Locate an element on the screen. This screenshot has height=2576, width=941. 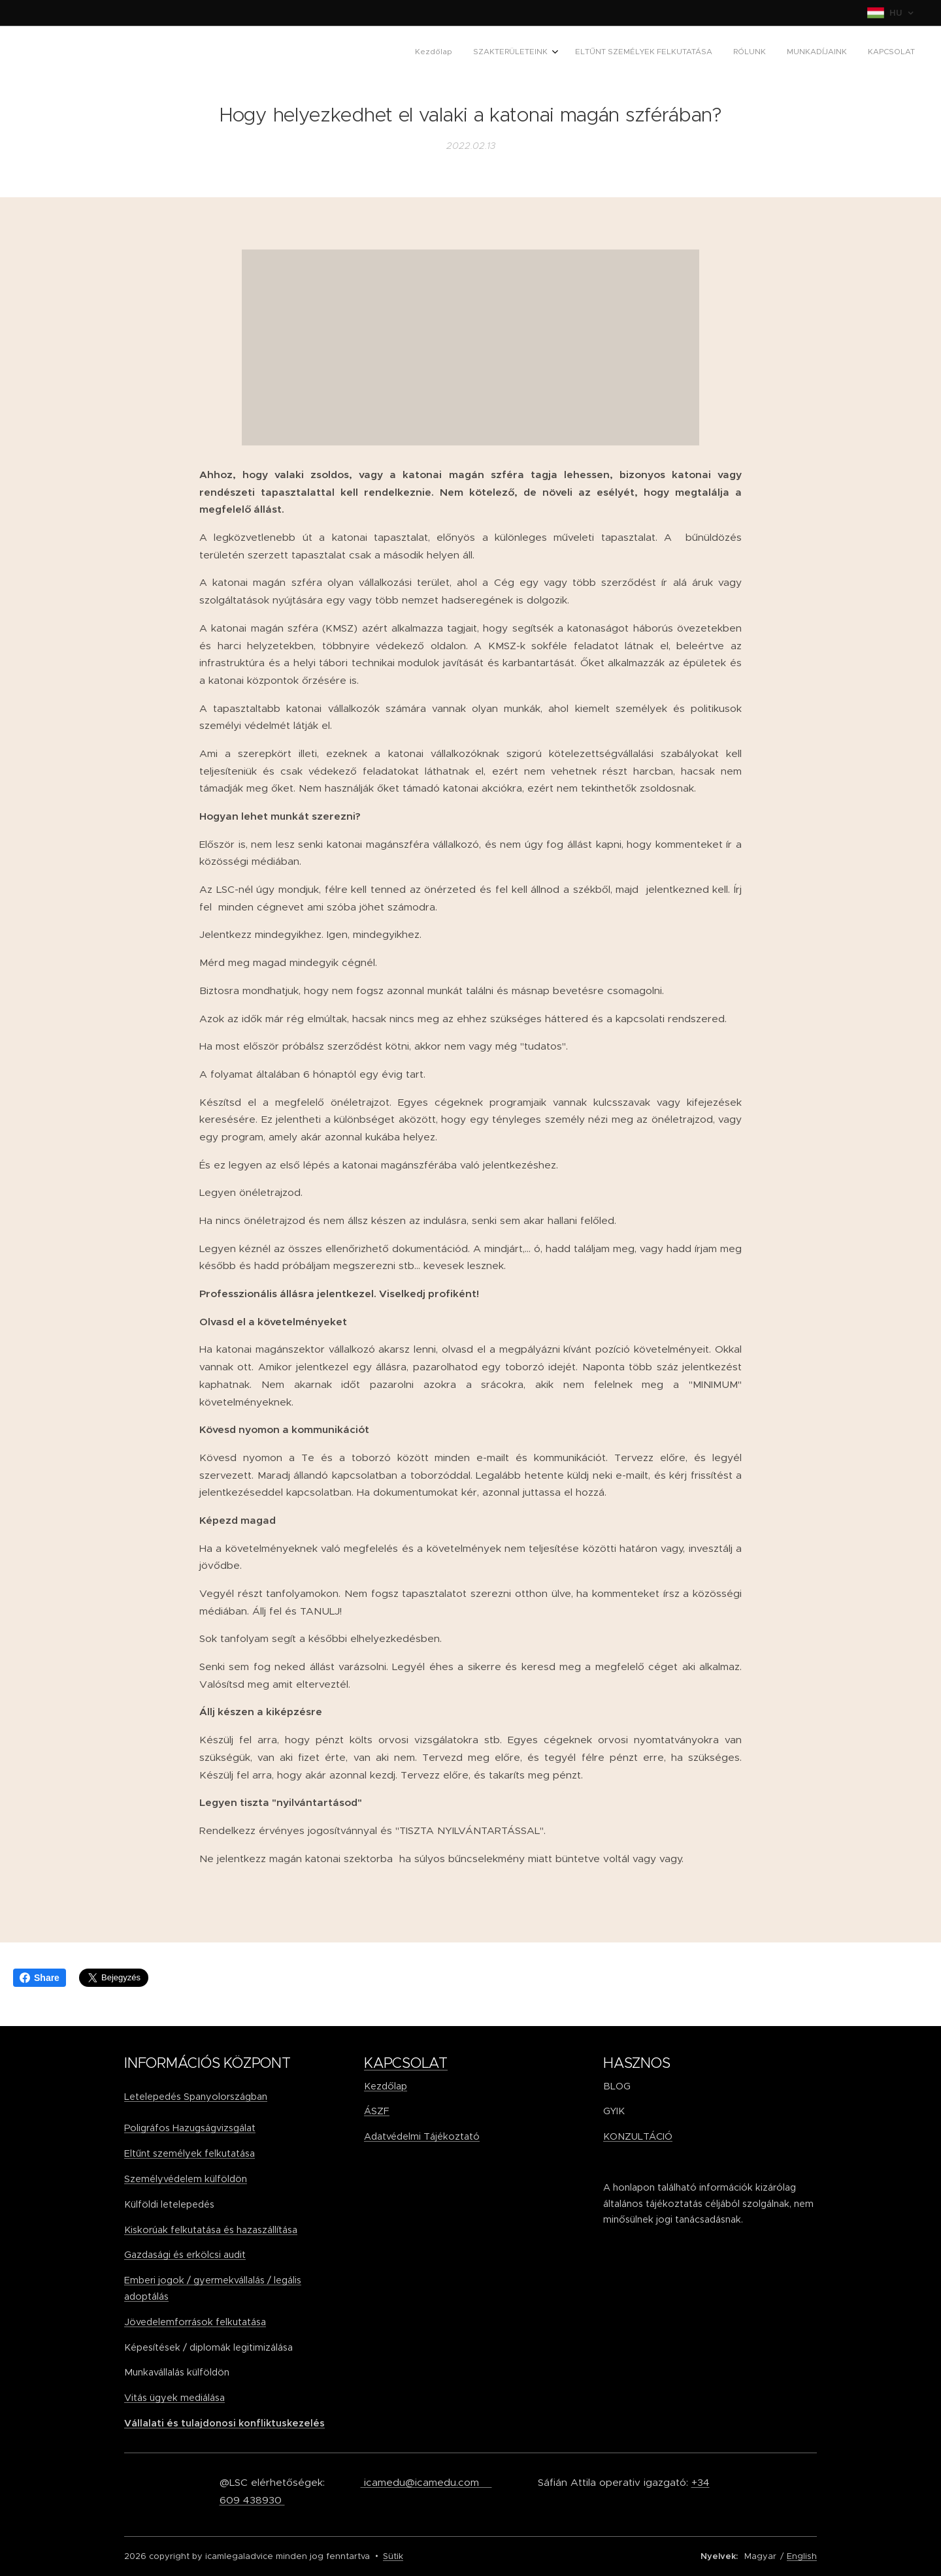
Jövedelemforrások felkutatása is located at coordinates (195, 2322).